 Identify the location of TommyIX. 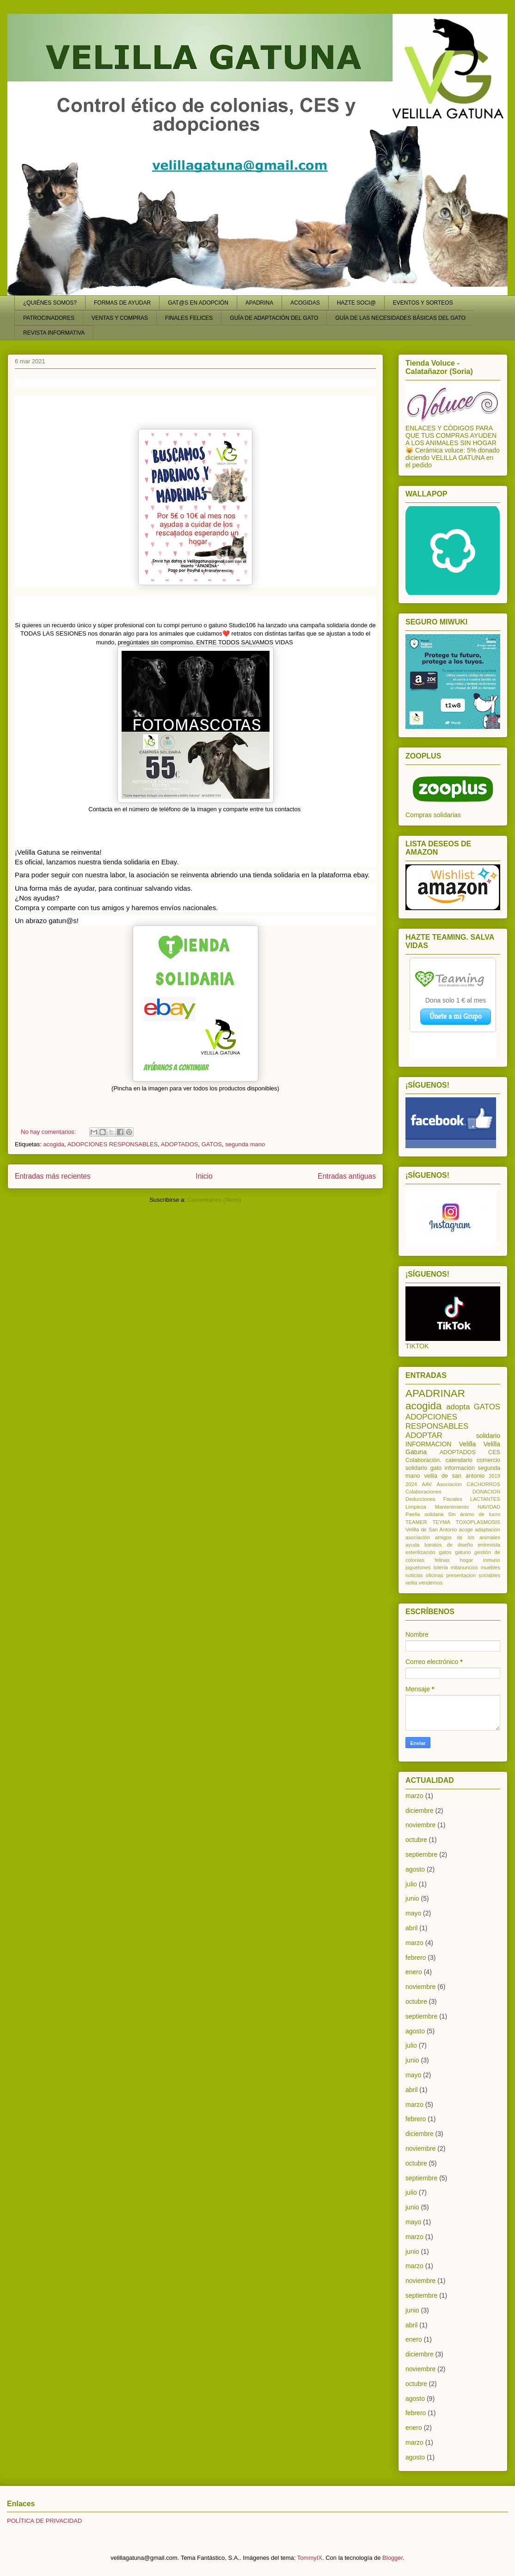
(309, 2557).